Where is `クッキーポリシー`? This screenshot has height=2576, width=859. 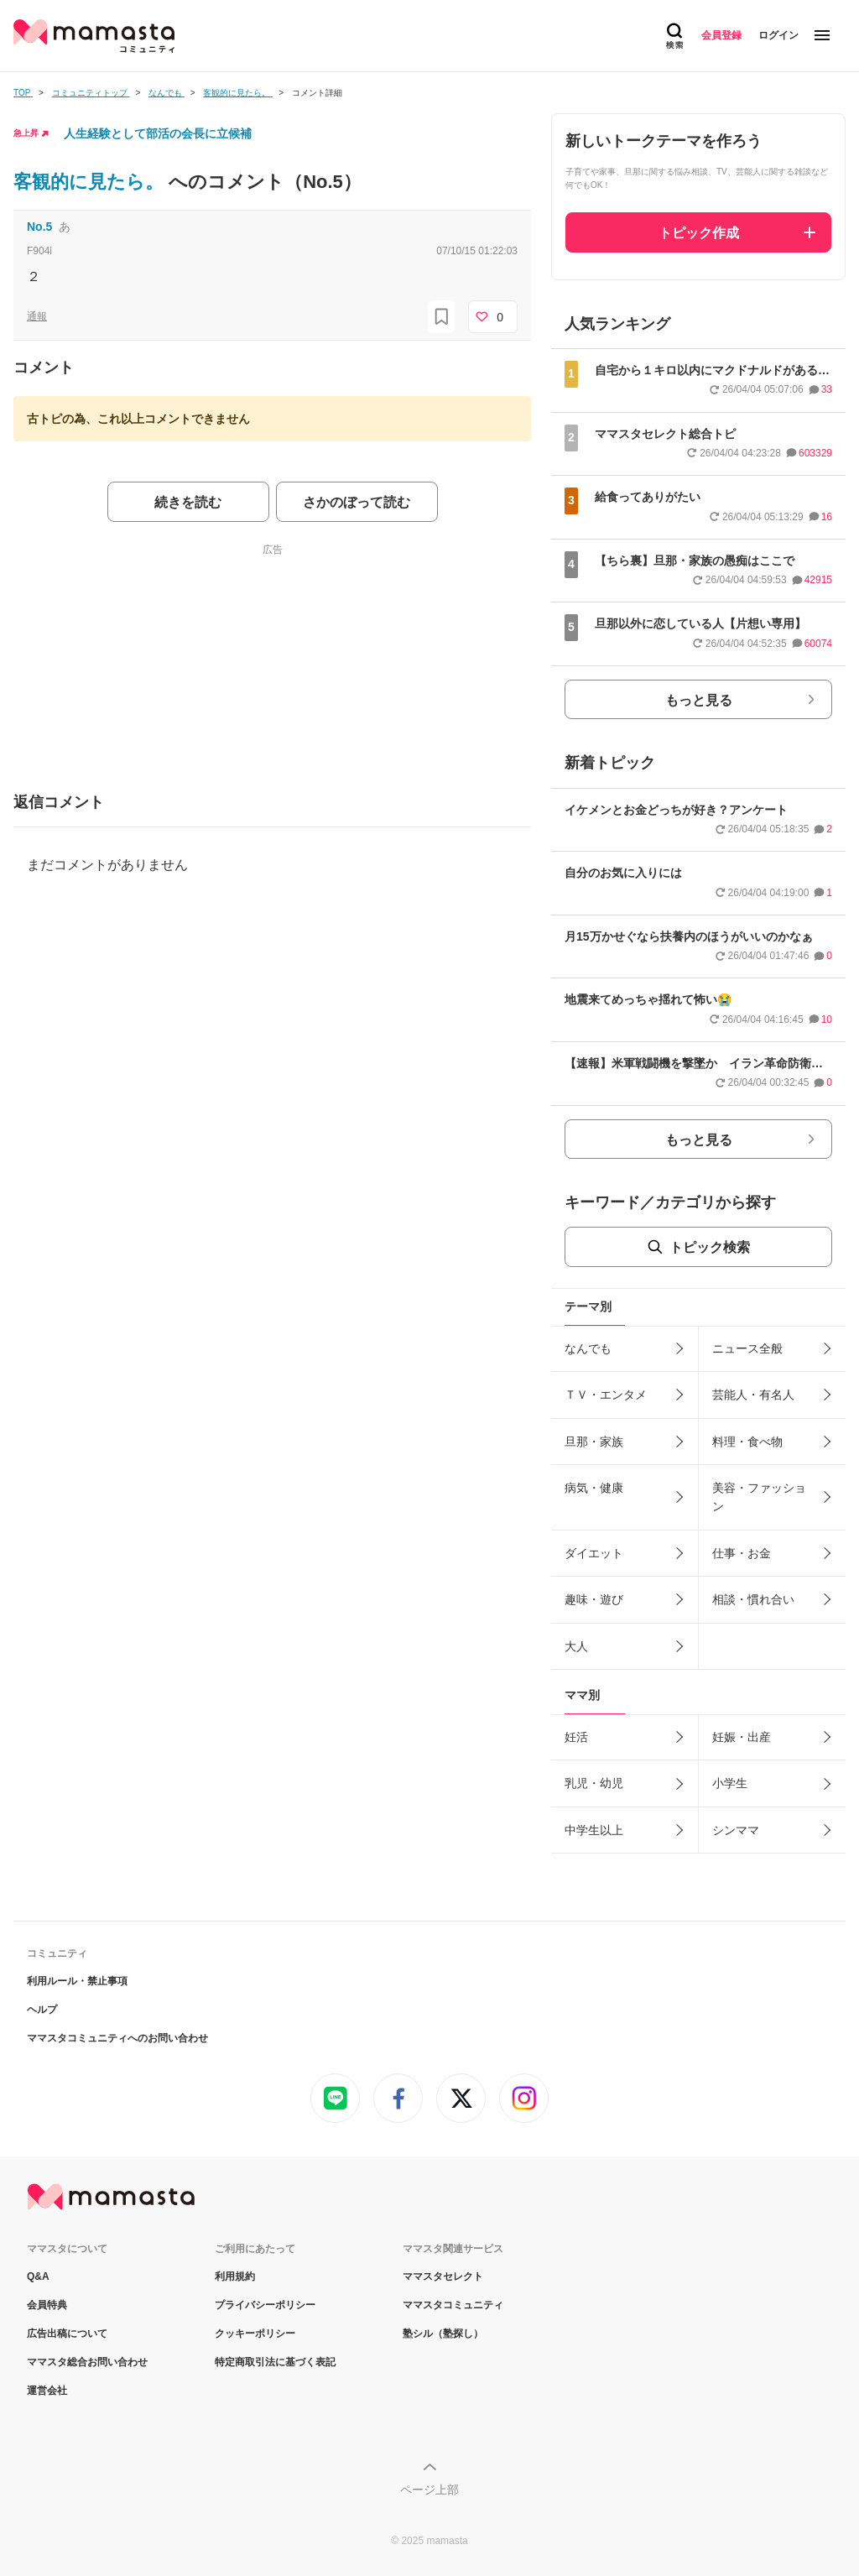
クッキーポリシー is located at coordinates (255, 2333).